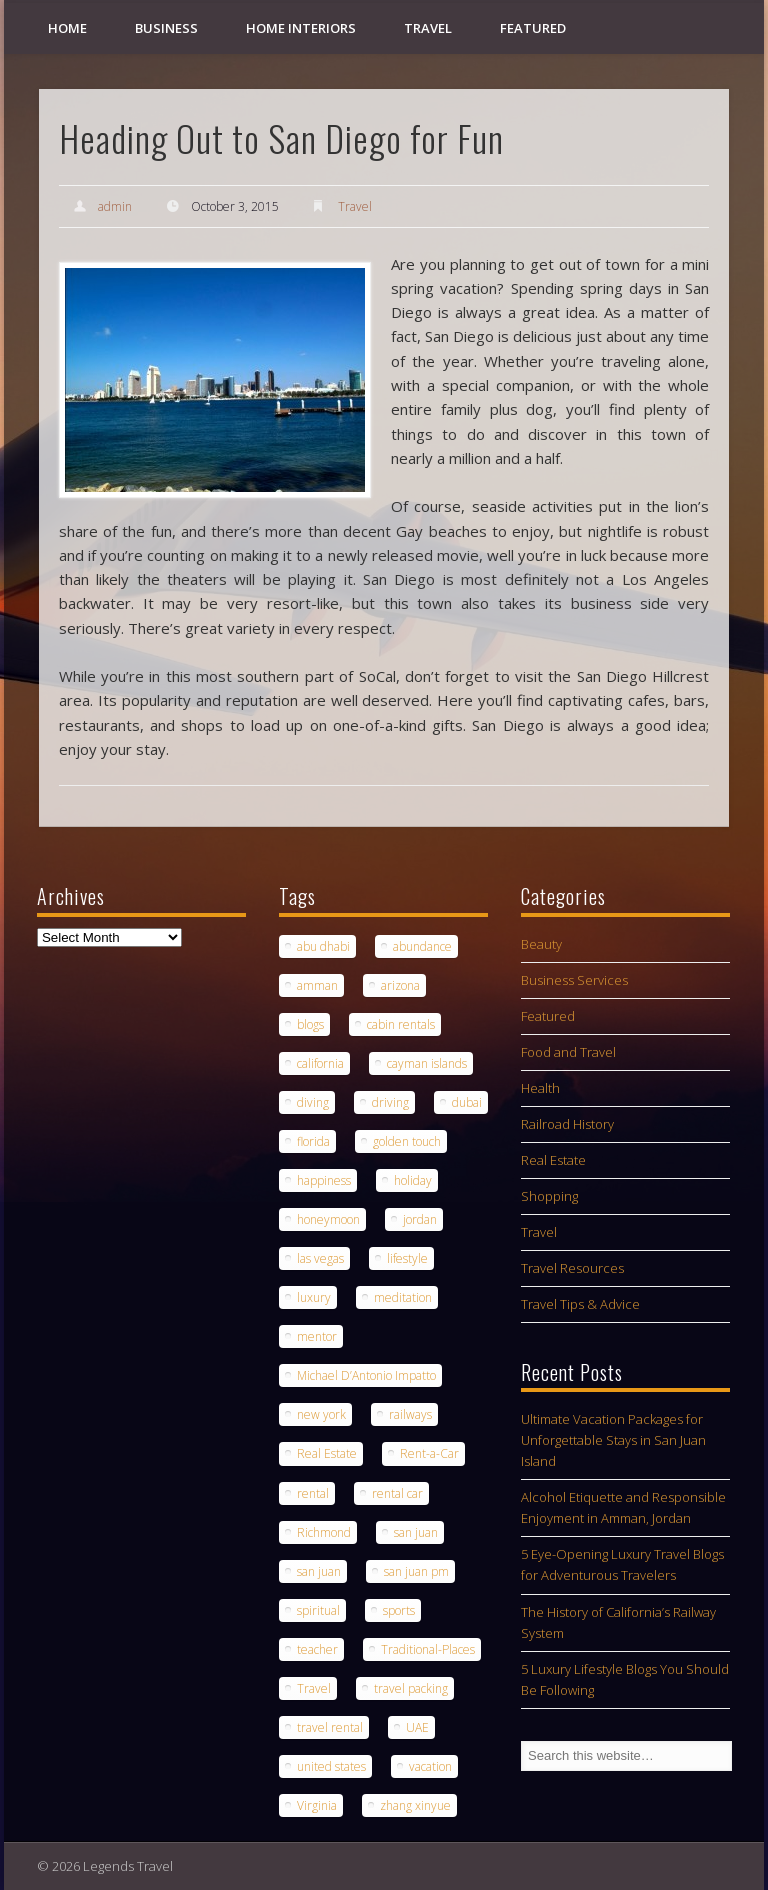 The image size is (768, 1890). Describe the element at coordinates (416, 1571) in the screenshot. I see `san juan pm [san juan pm (1 item)]` at that location.